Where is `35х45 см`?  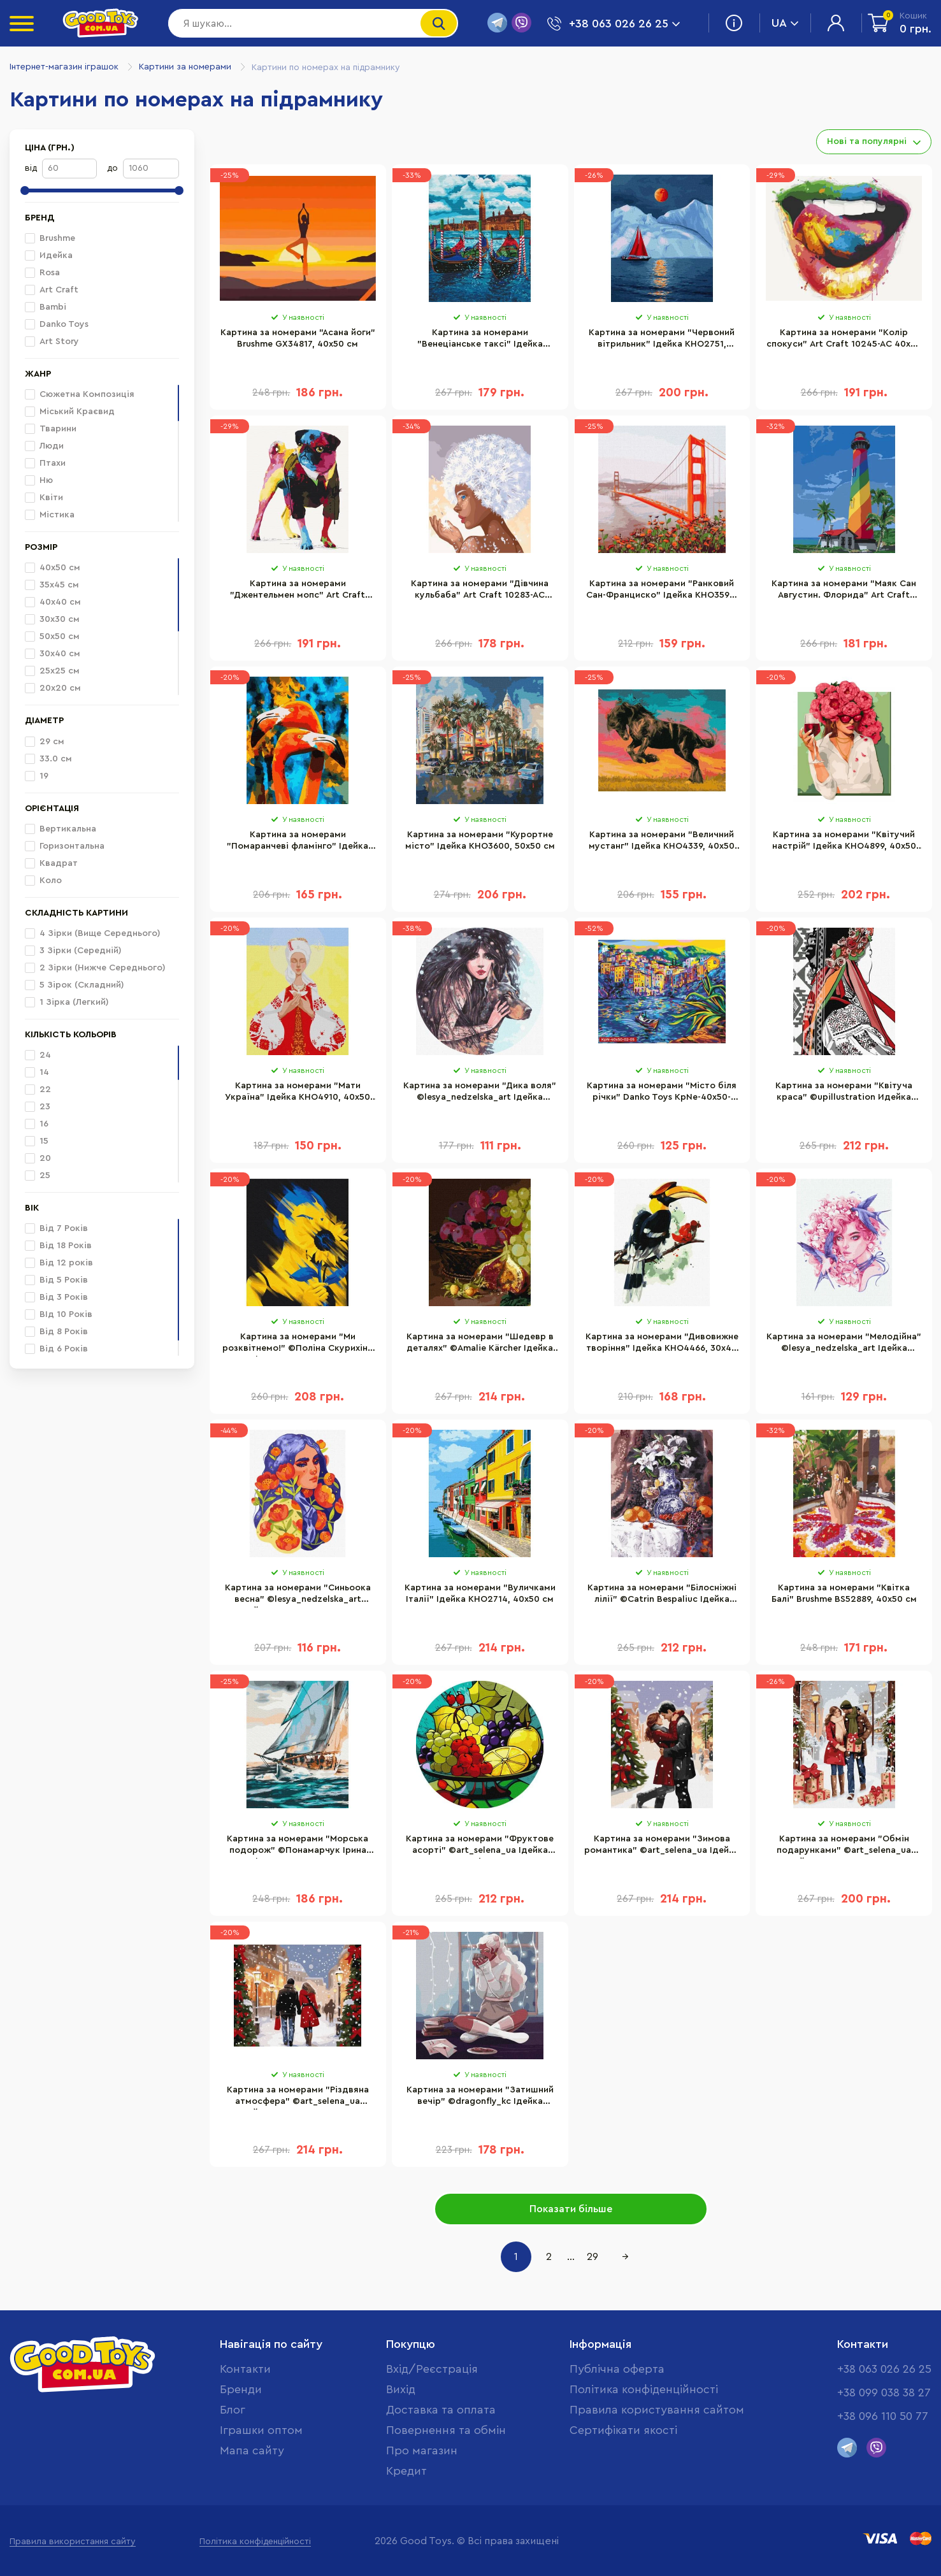
35х45 см is located at coordinates (52, 585).